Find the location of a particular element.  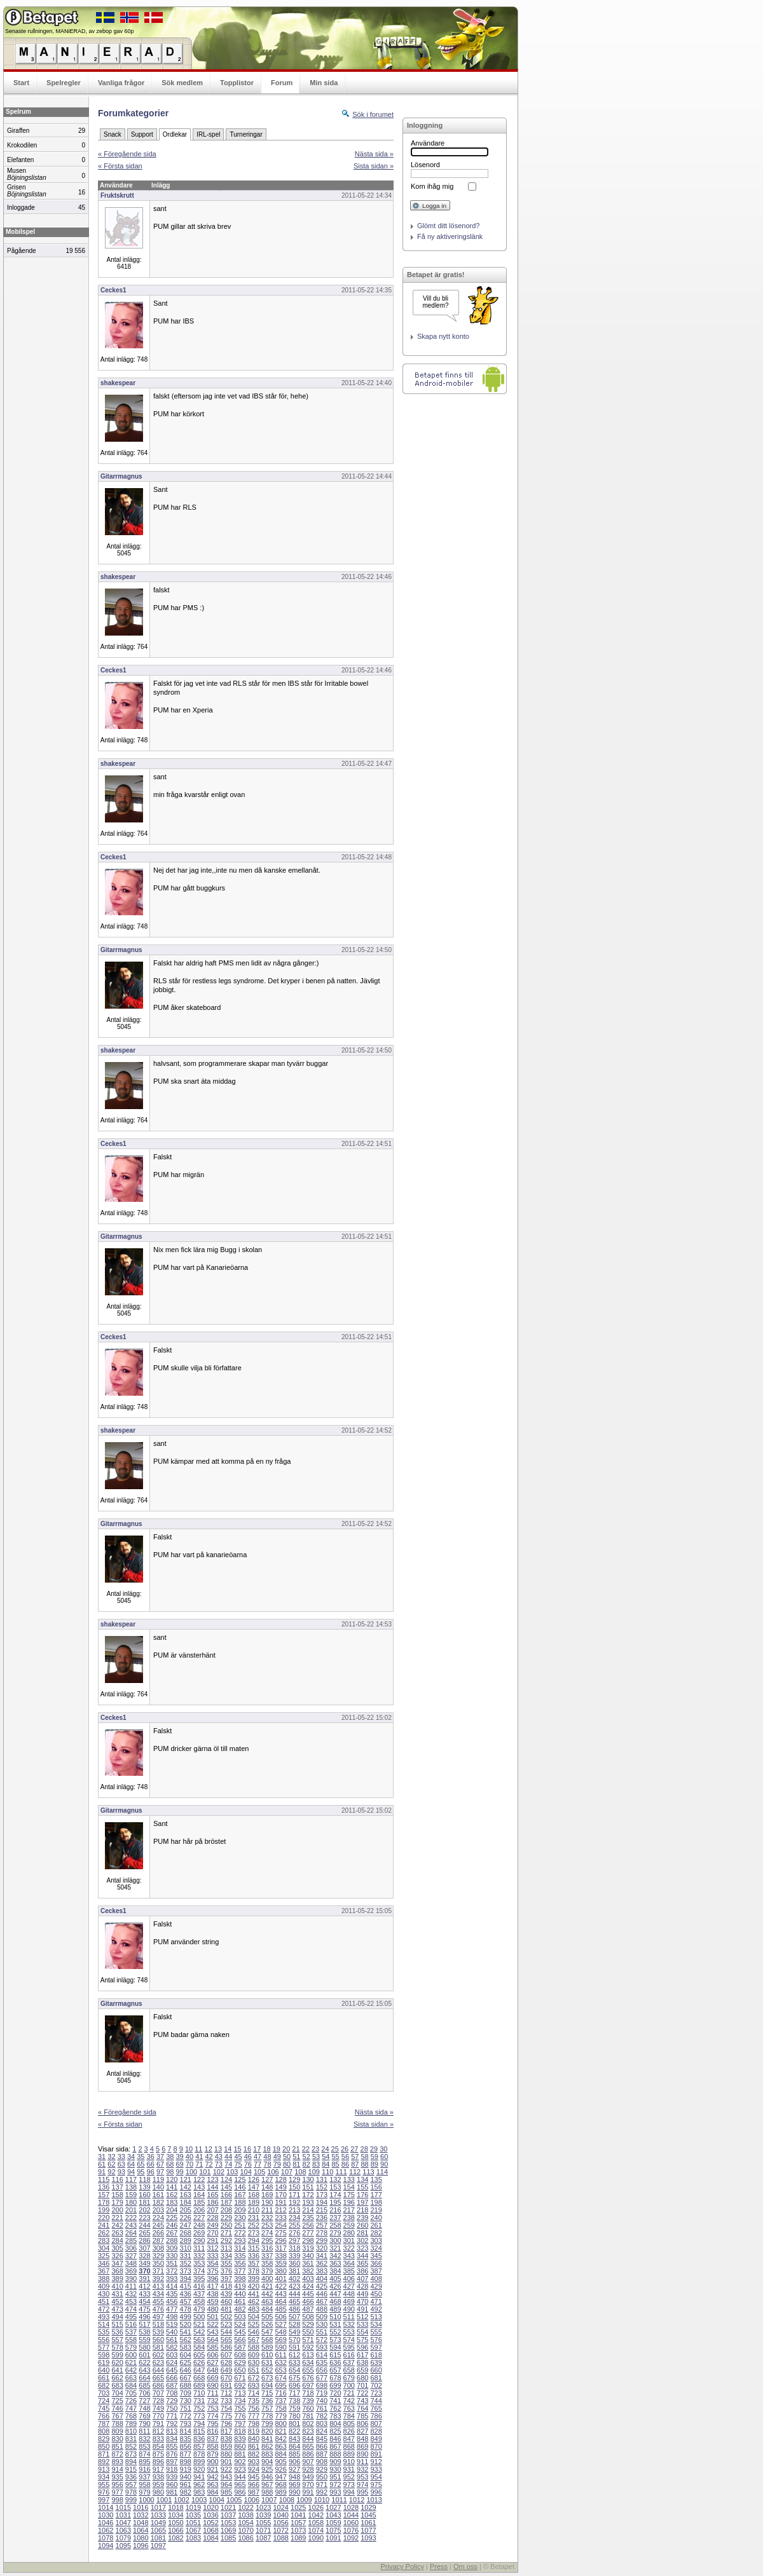

1062 is located at coordinates (105, 2530).